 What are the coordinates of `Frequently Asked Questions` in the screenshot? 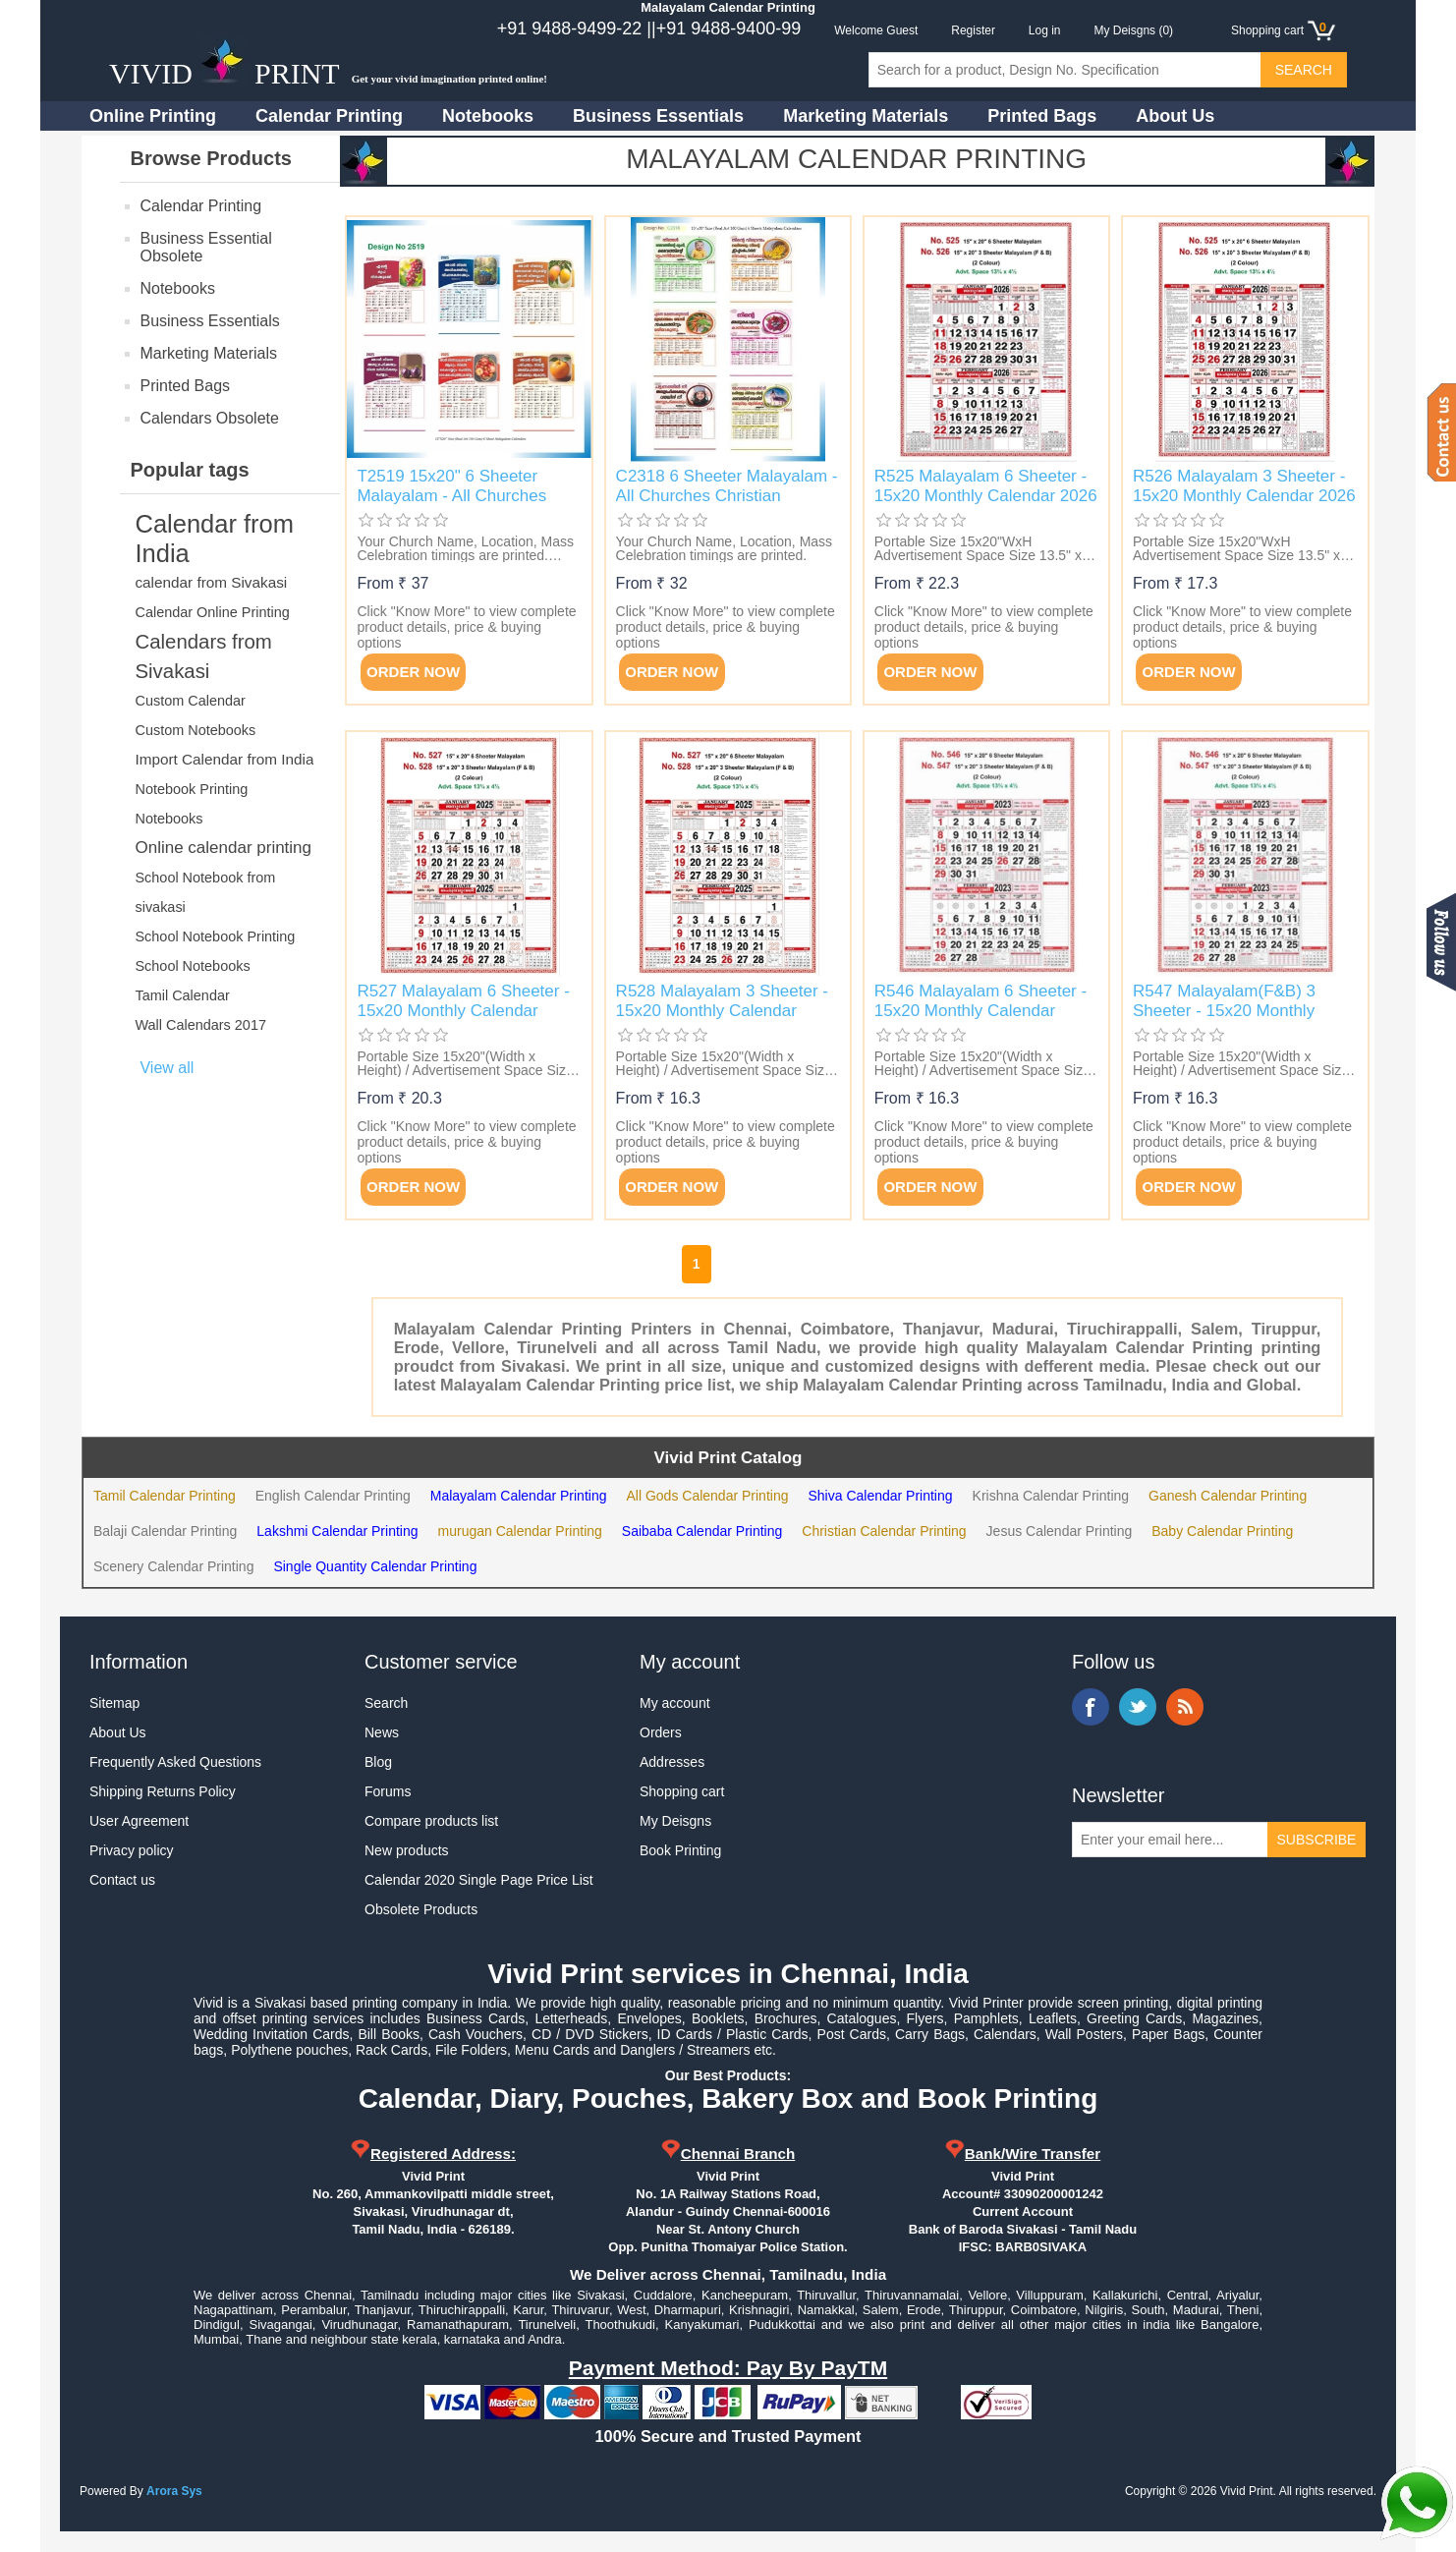 It's located at (175, 1762).